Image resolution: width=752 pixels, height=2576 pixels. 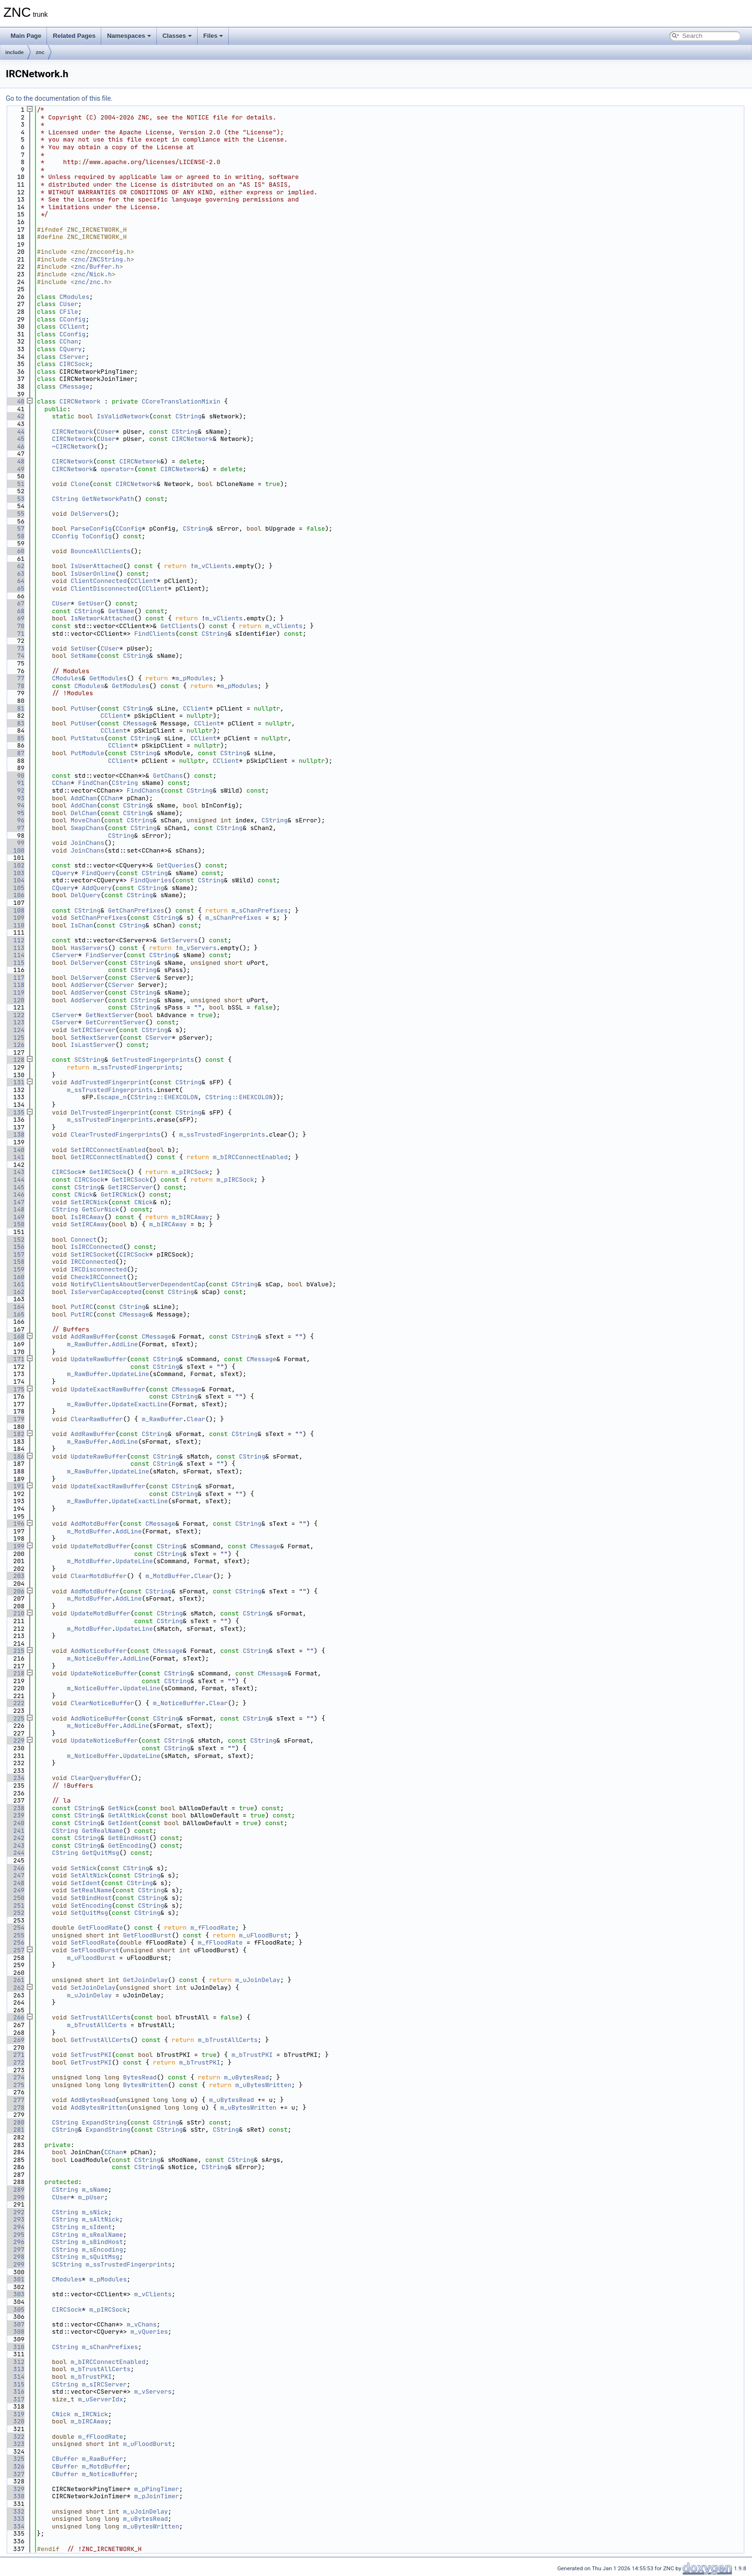 I want to click on 65, so click(x=15, y=588).